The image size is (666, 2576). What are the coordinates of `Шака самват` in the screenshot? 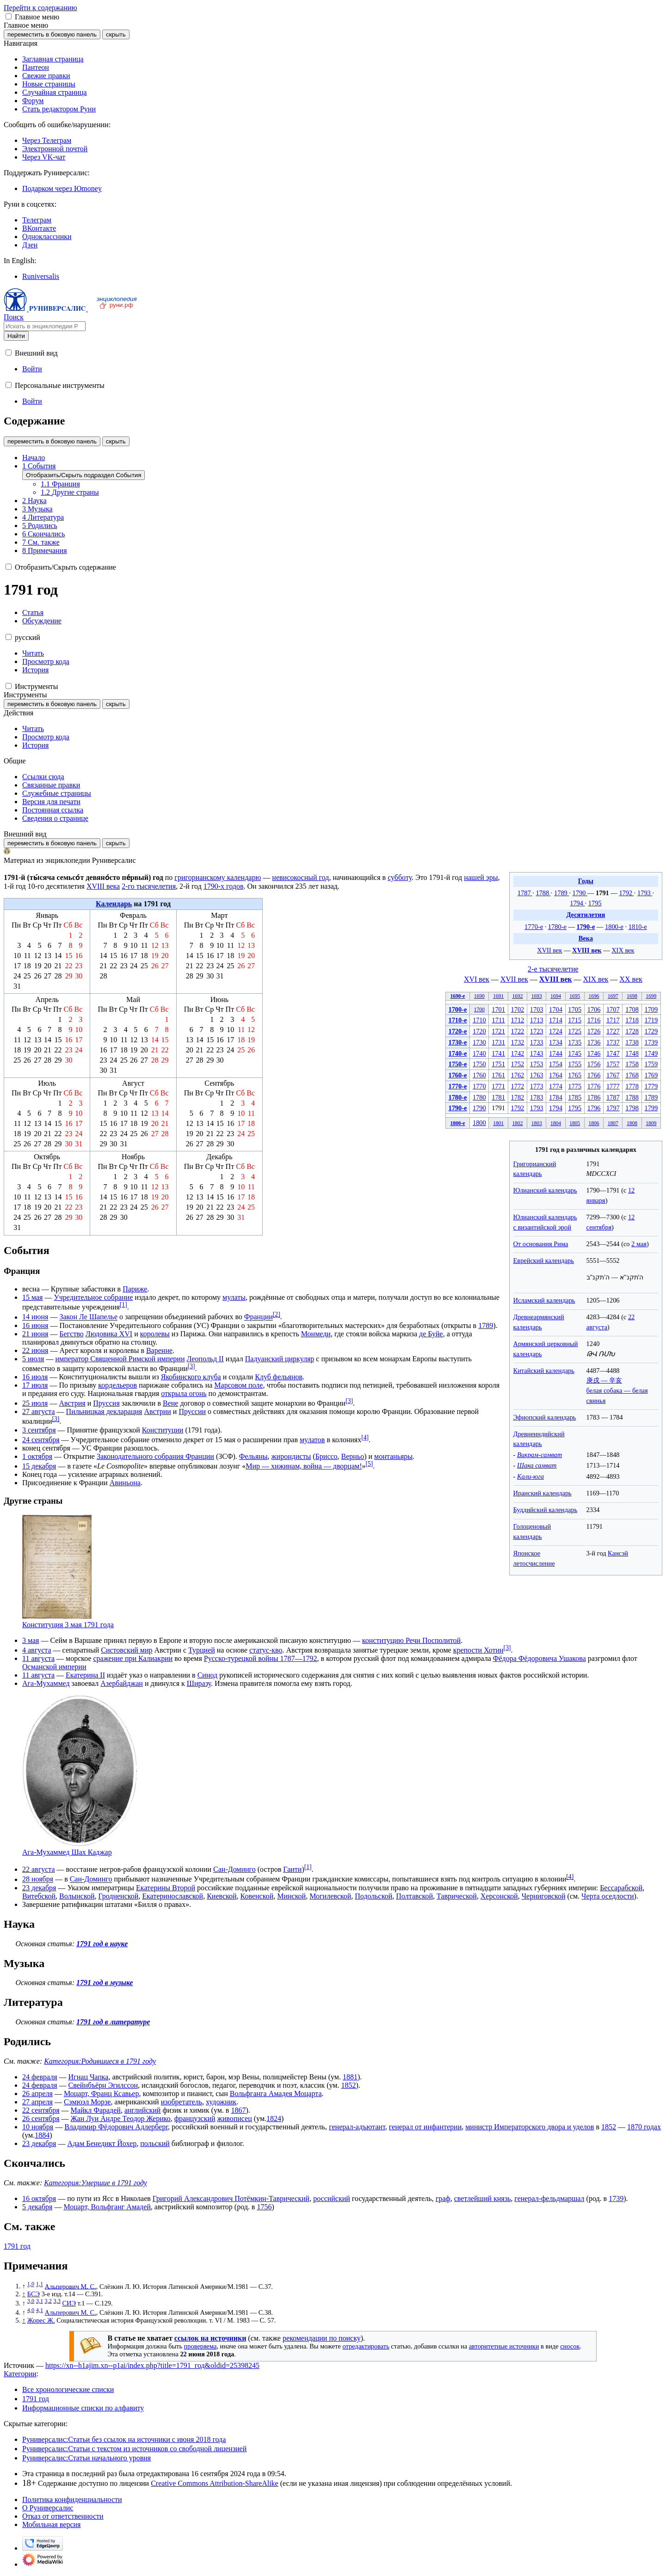 It's located at (537, 1465).